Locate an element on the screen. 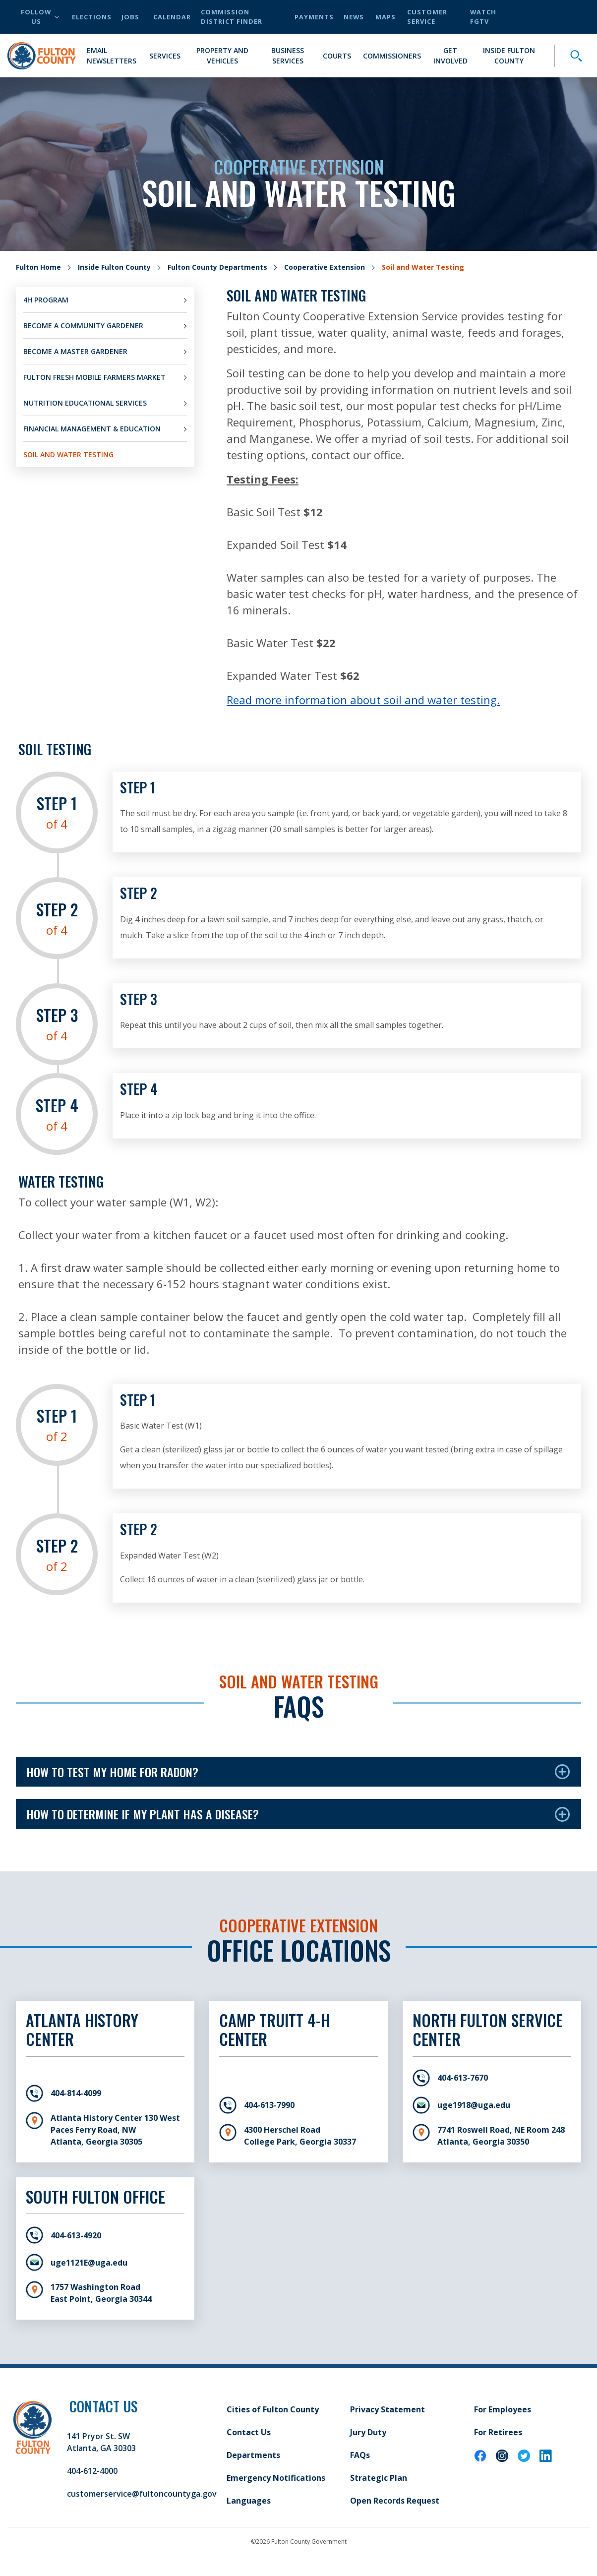 Image resolution: width=597 pixels, height=2576 pixels. Privacy Statement is located at coordinates (387, 2409).